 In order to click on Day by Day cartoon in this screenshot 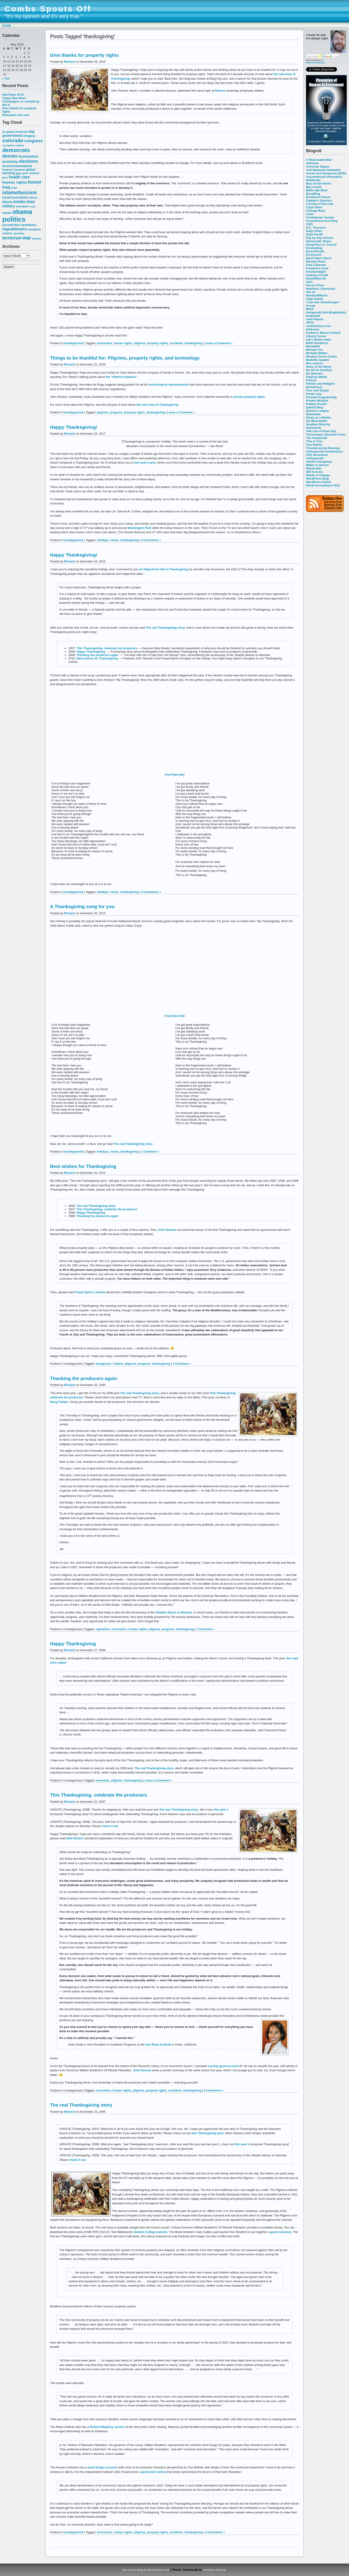, I will do `click(319, 237)`.